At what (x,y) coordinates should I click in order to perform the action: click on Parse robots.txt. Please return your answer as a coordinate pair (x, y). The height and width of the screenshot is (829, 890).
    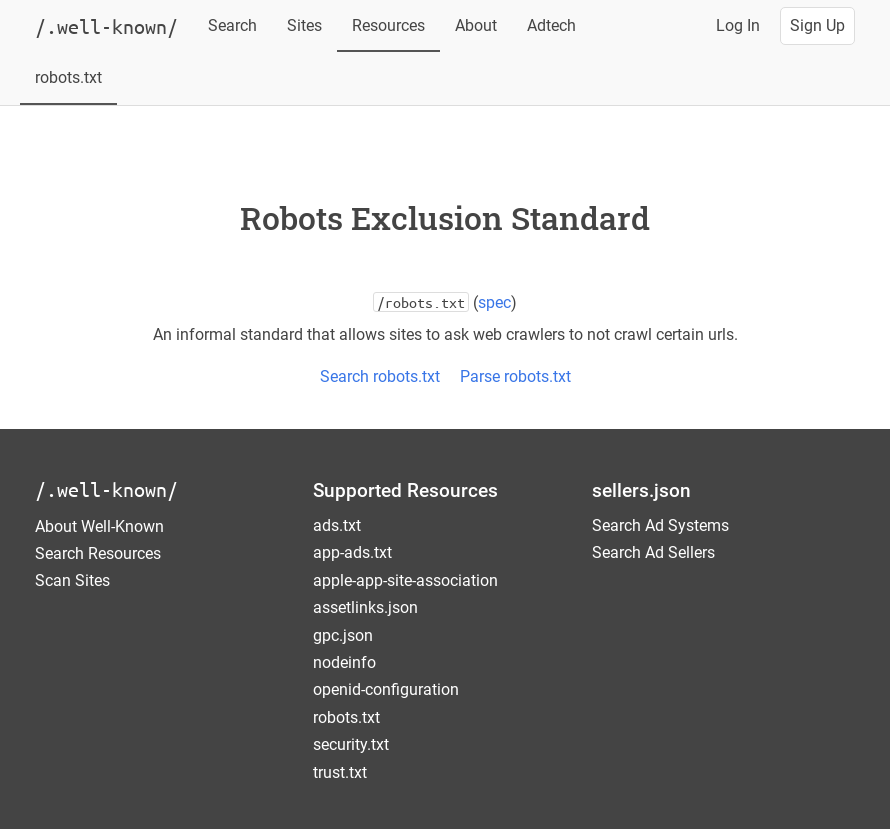
    Looking at the image, I should click on (515, 376).